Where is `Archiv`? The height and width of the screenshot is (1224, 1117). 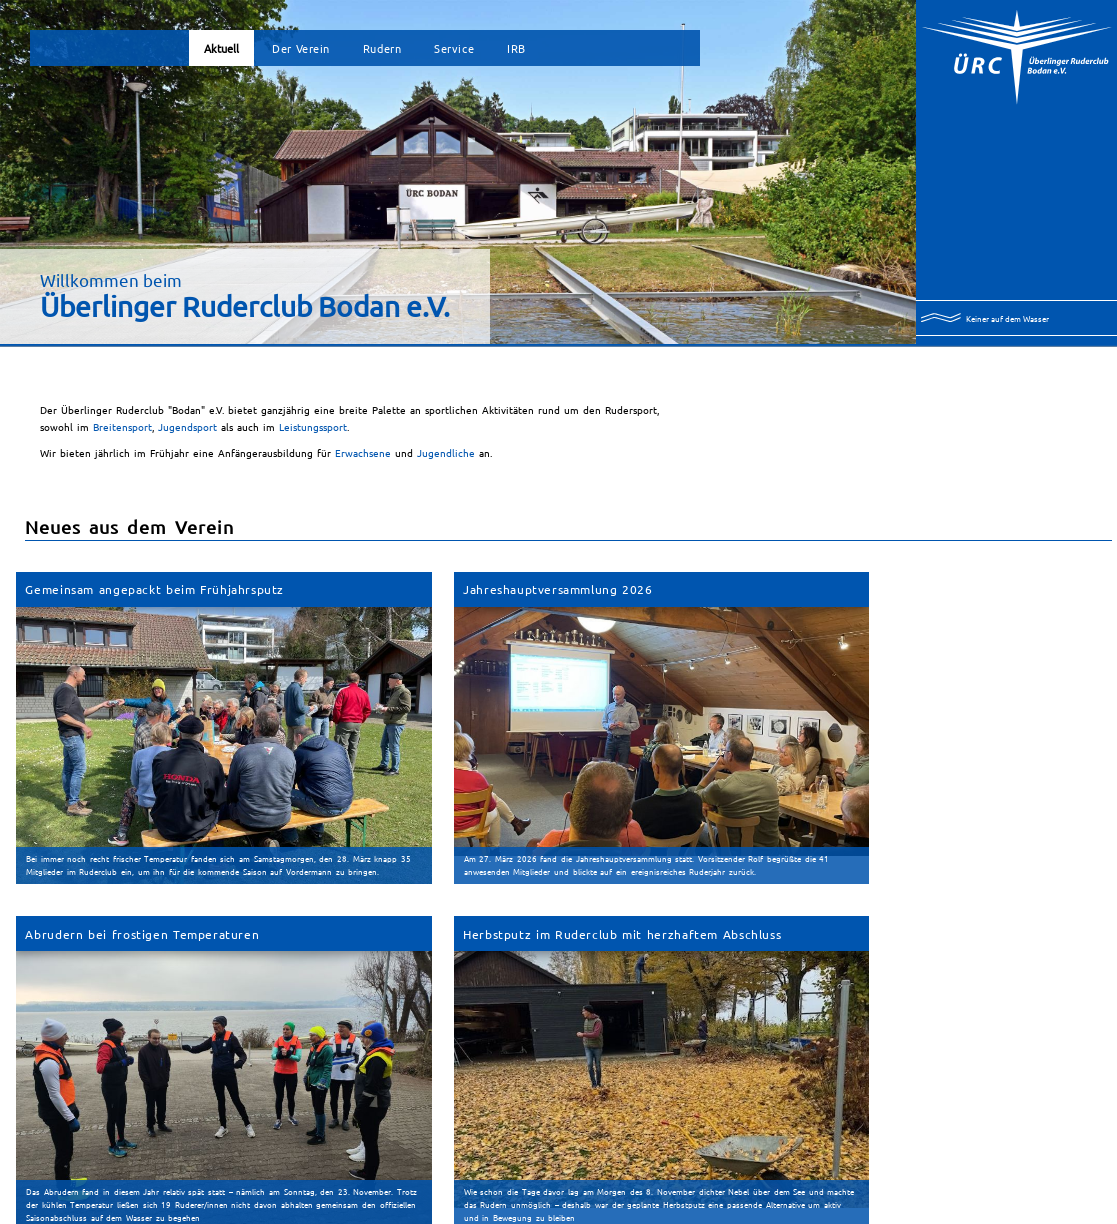 Archiv is located at coordinates (136, 1156).